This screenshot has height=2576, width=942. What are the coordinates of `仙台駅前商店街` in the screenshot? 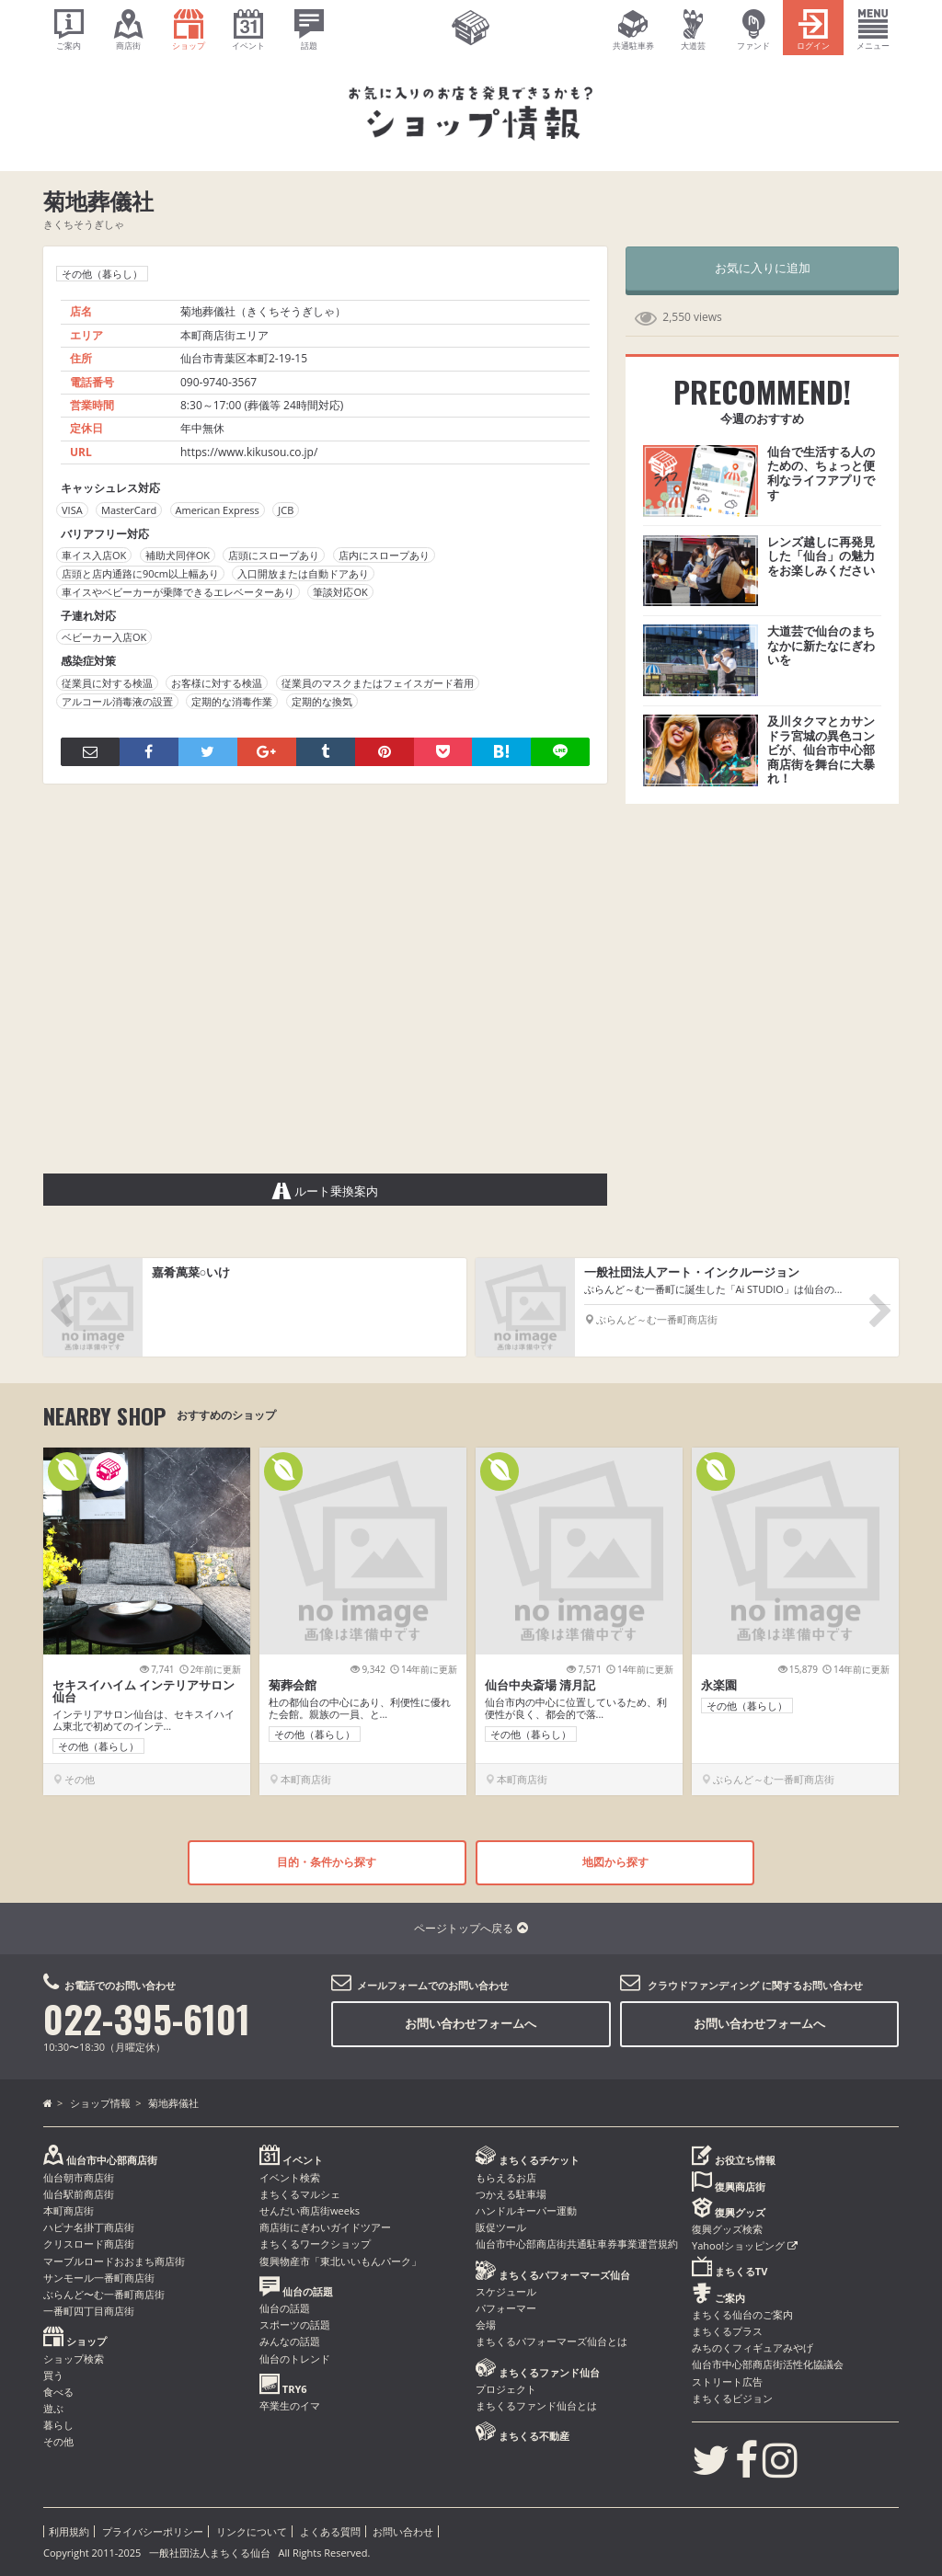 It's located at (78, 2194).